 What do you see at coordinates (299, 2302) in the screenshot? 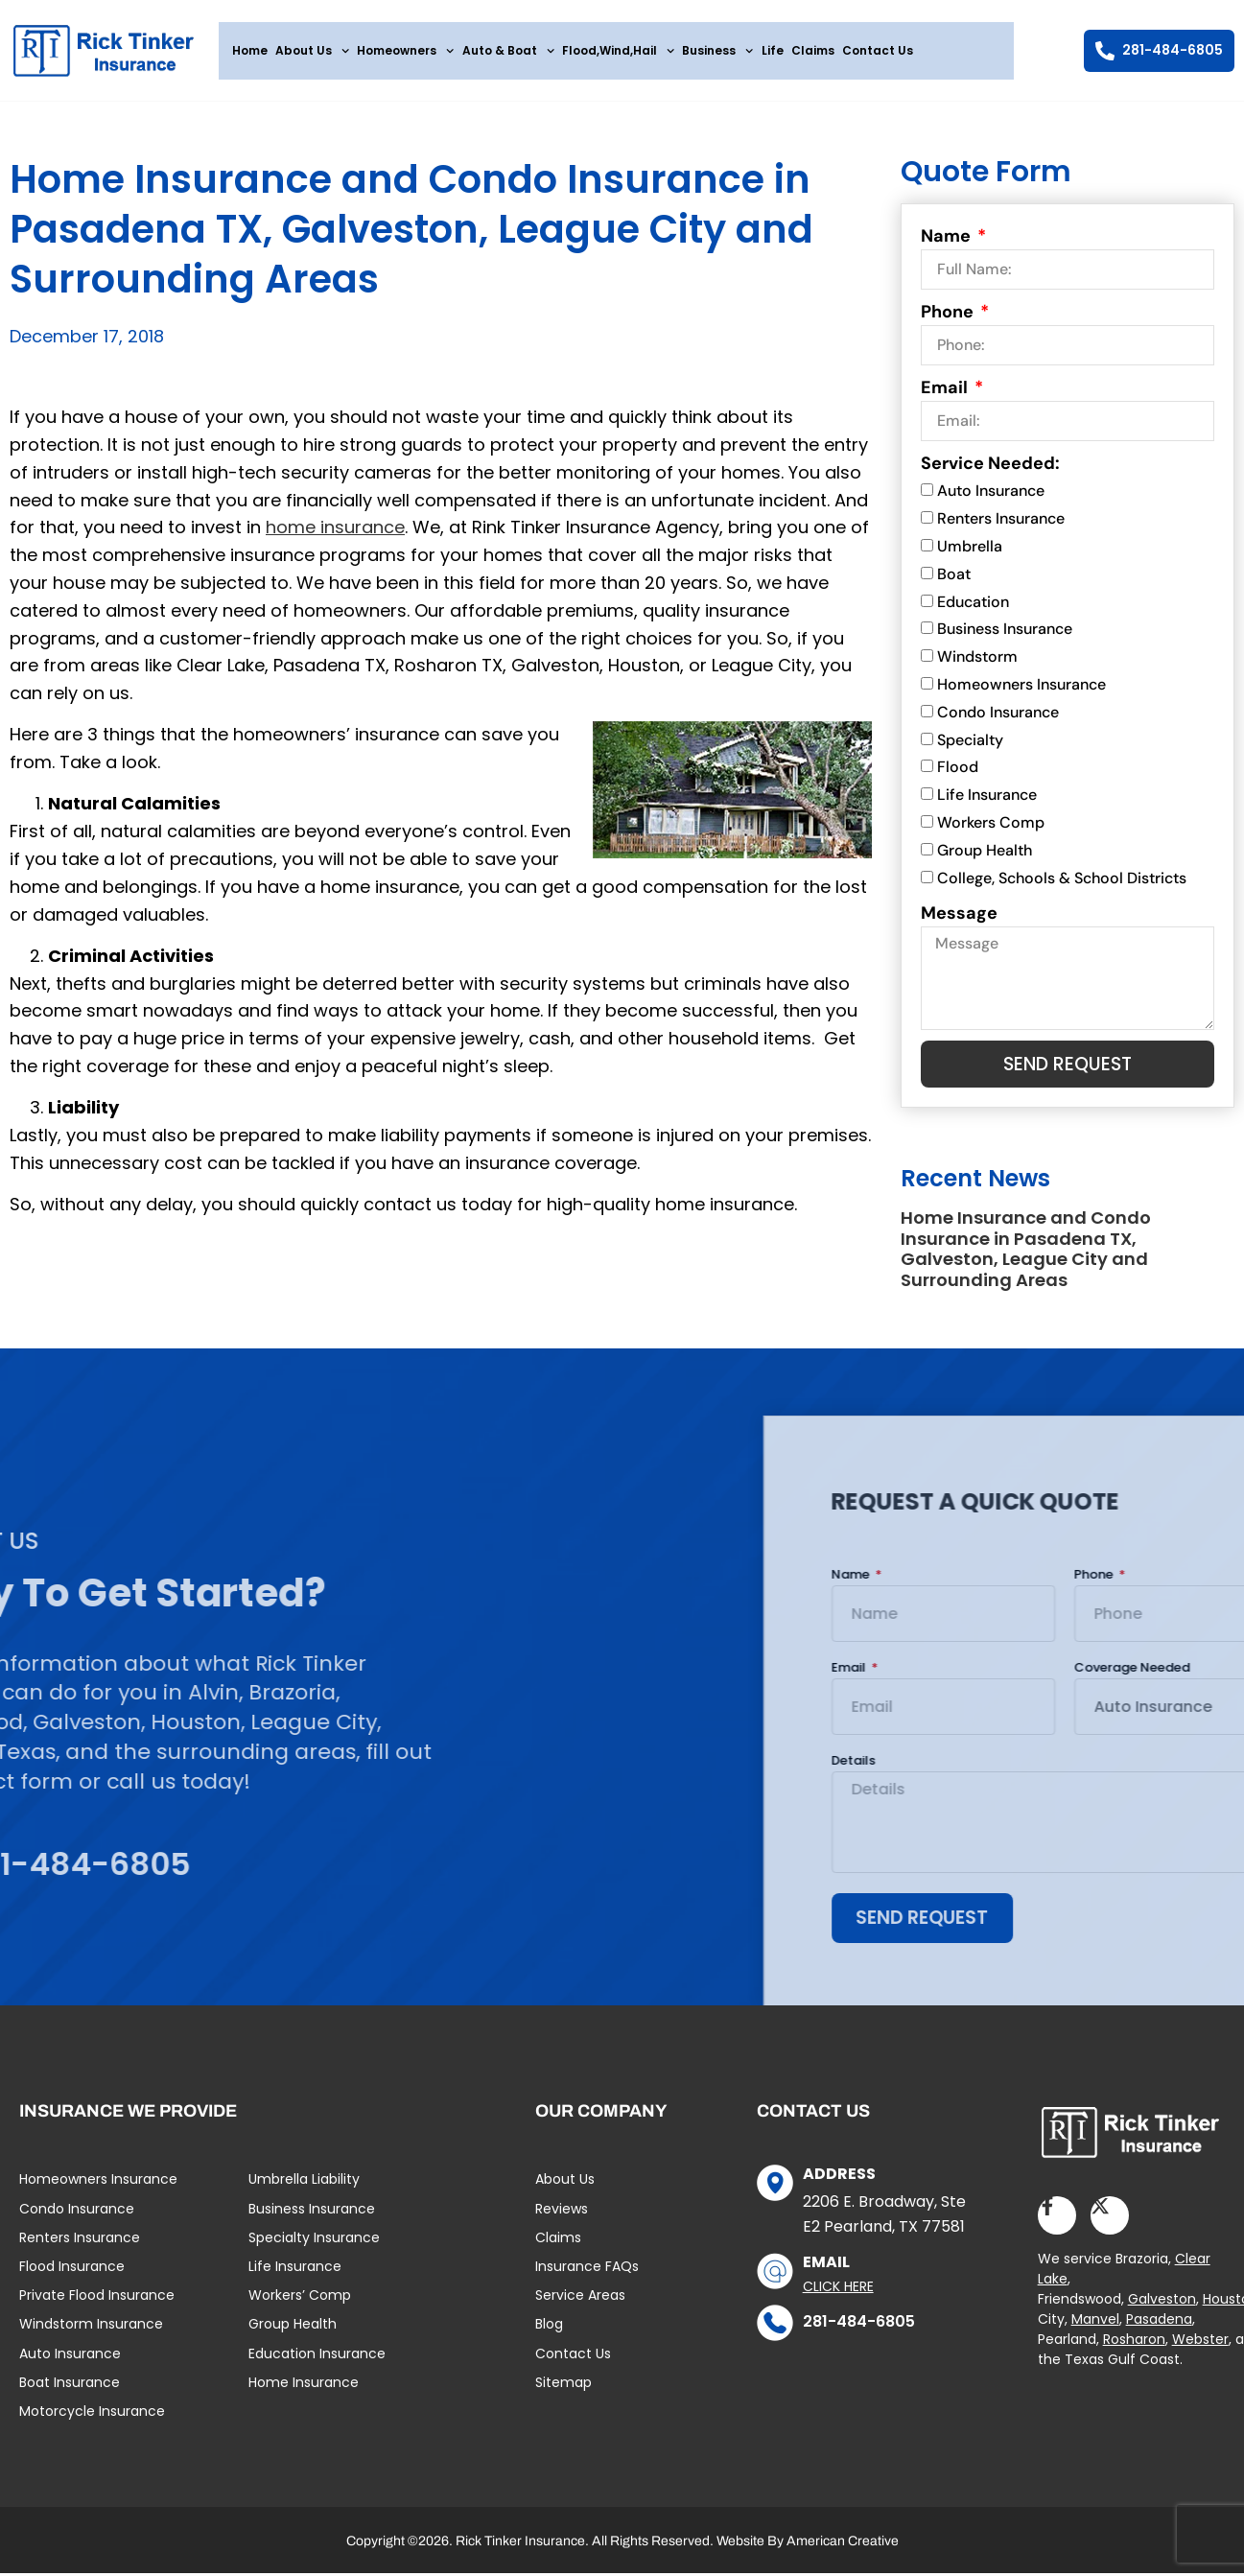
I see `Workers’ Comp` at bounding box center [299, 2302].